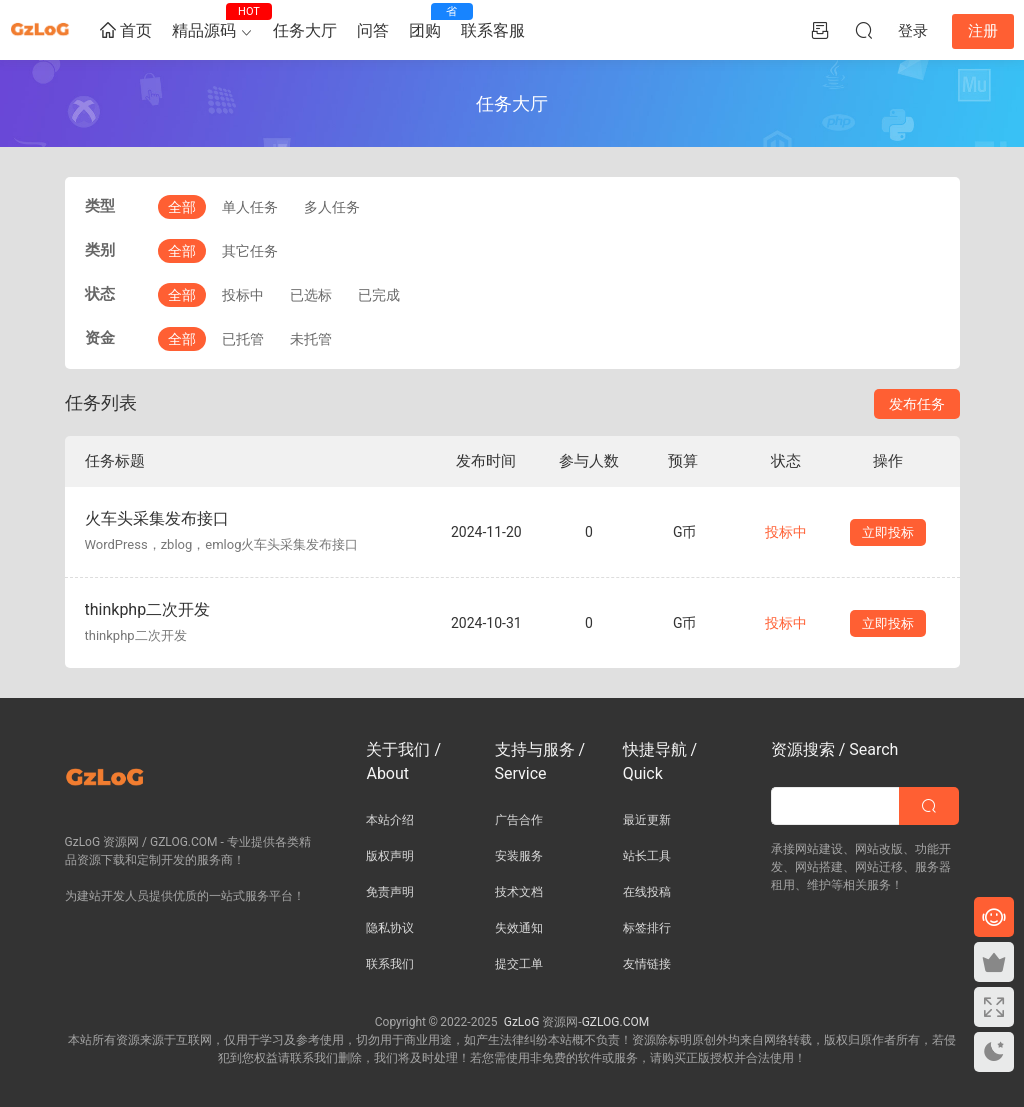 This screenshot has height=1107, width=1024. I want to click on 精品源码, so click(209, 21).